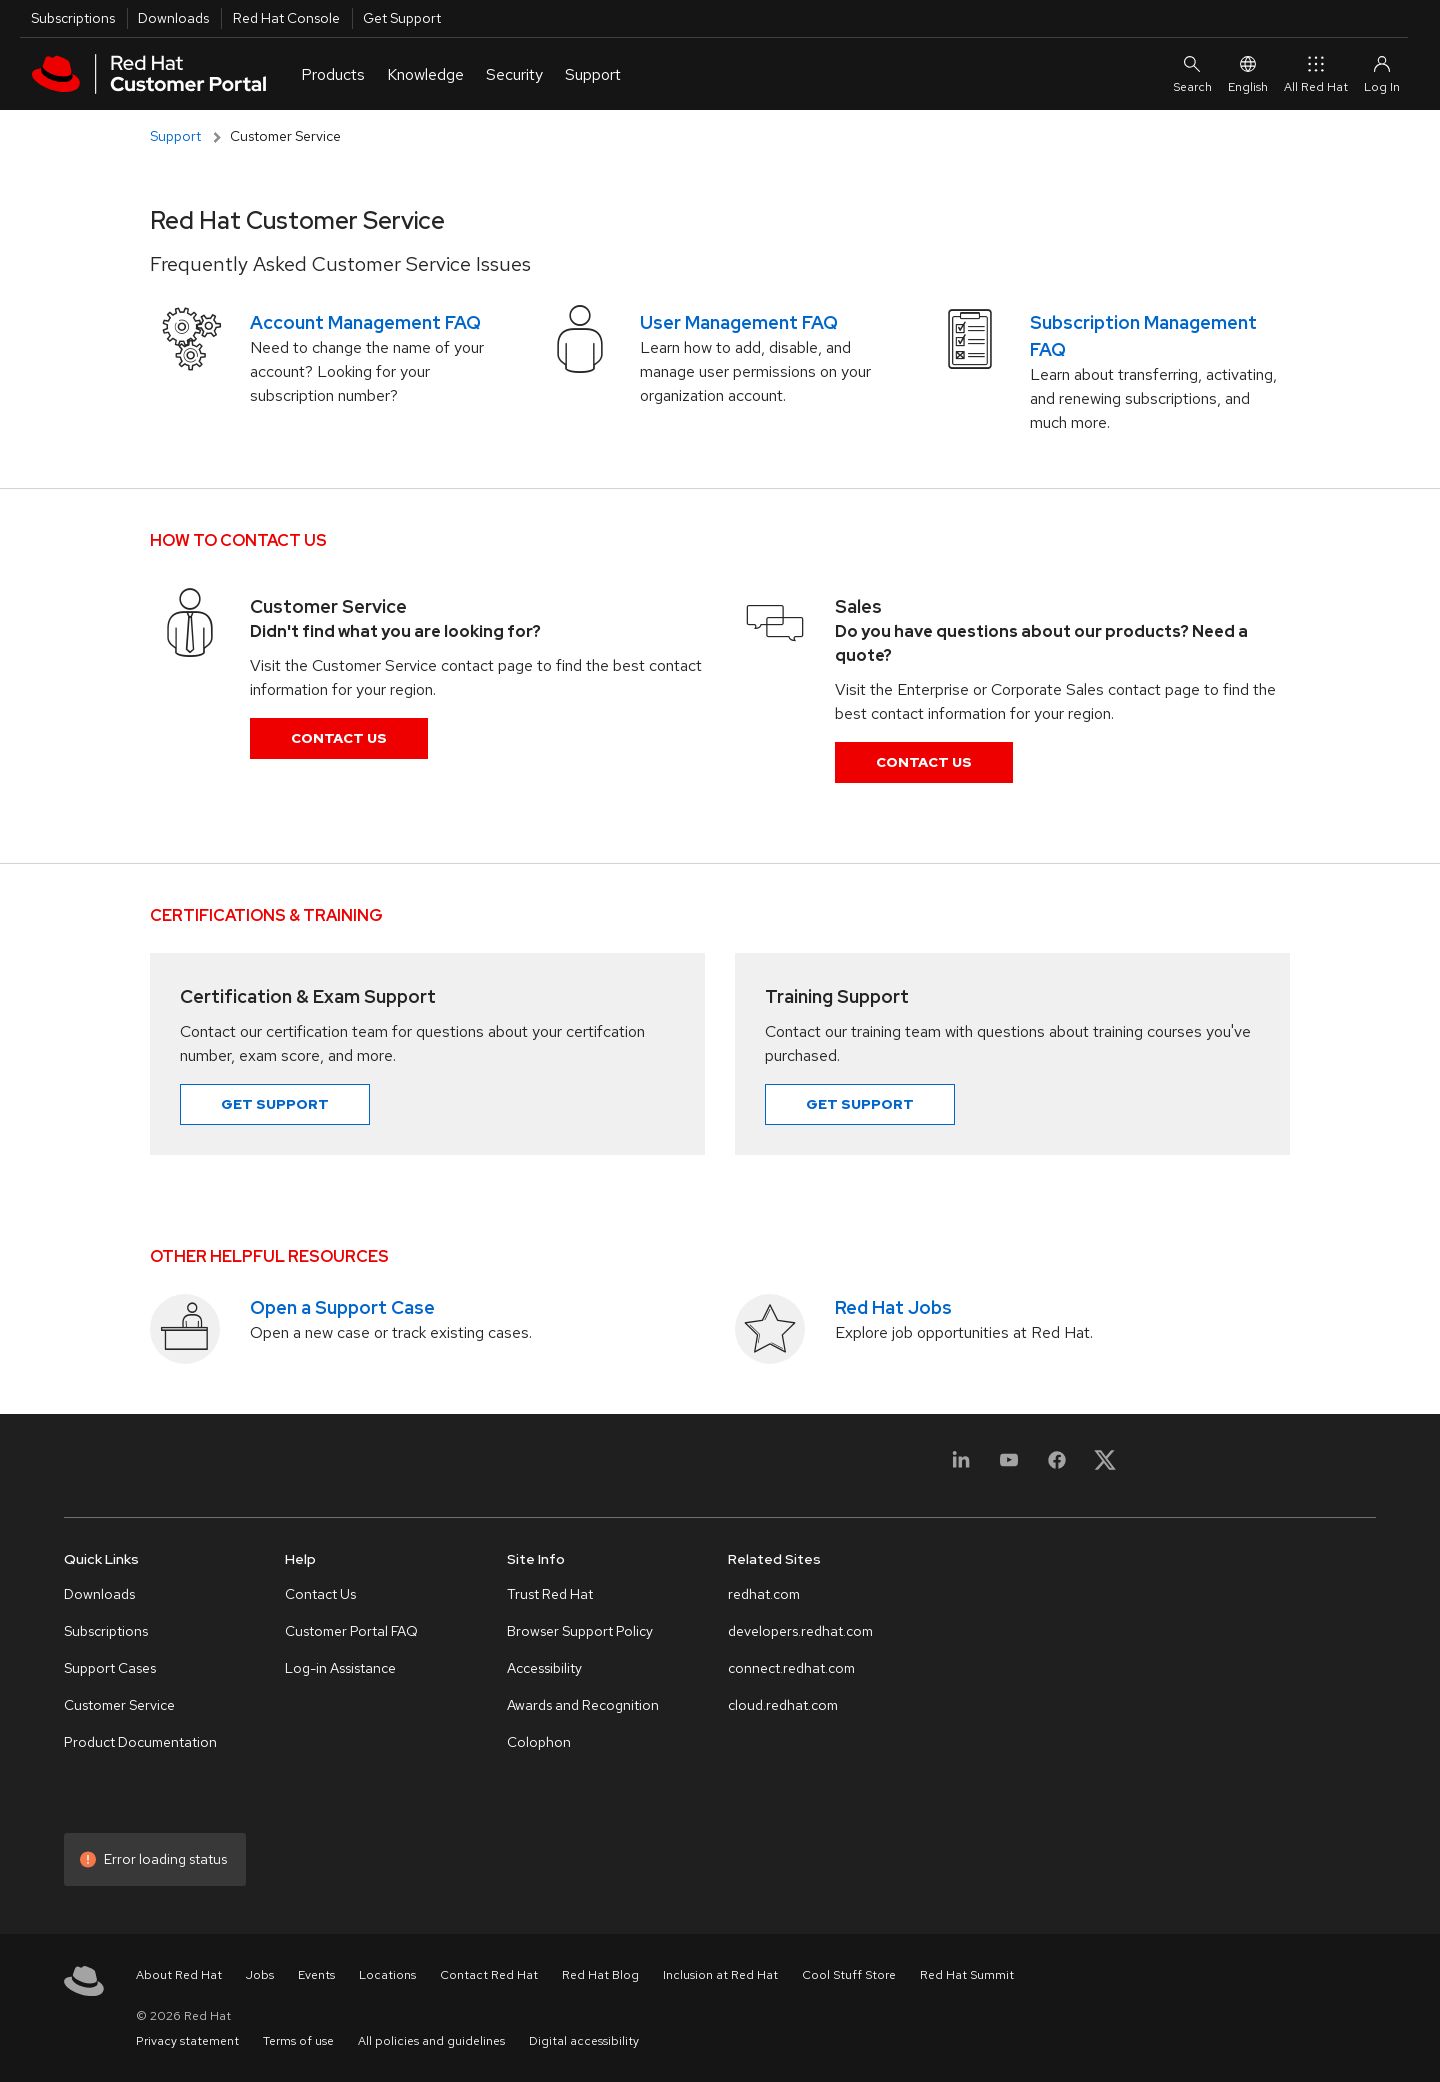 The height and width of the screenshot is (2082, 1440). What do you see at coordinates (260, 1975) in the screenshot?
I see `Jobs` at bounding box center [260, 1975].